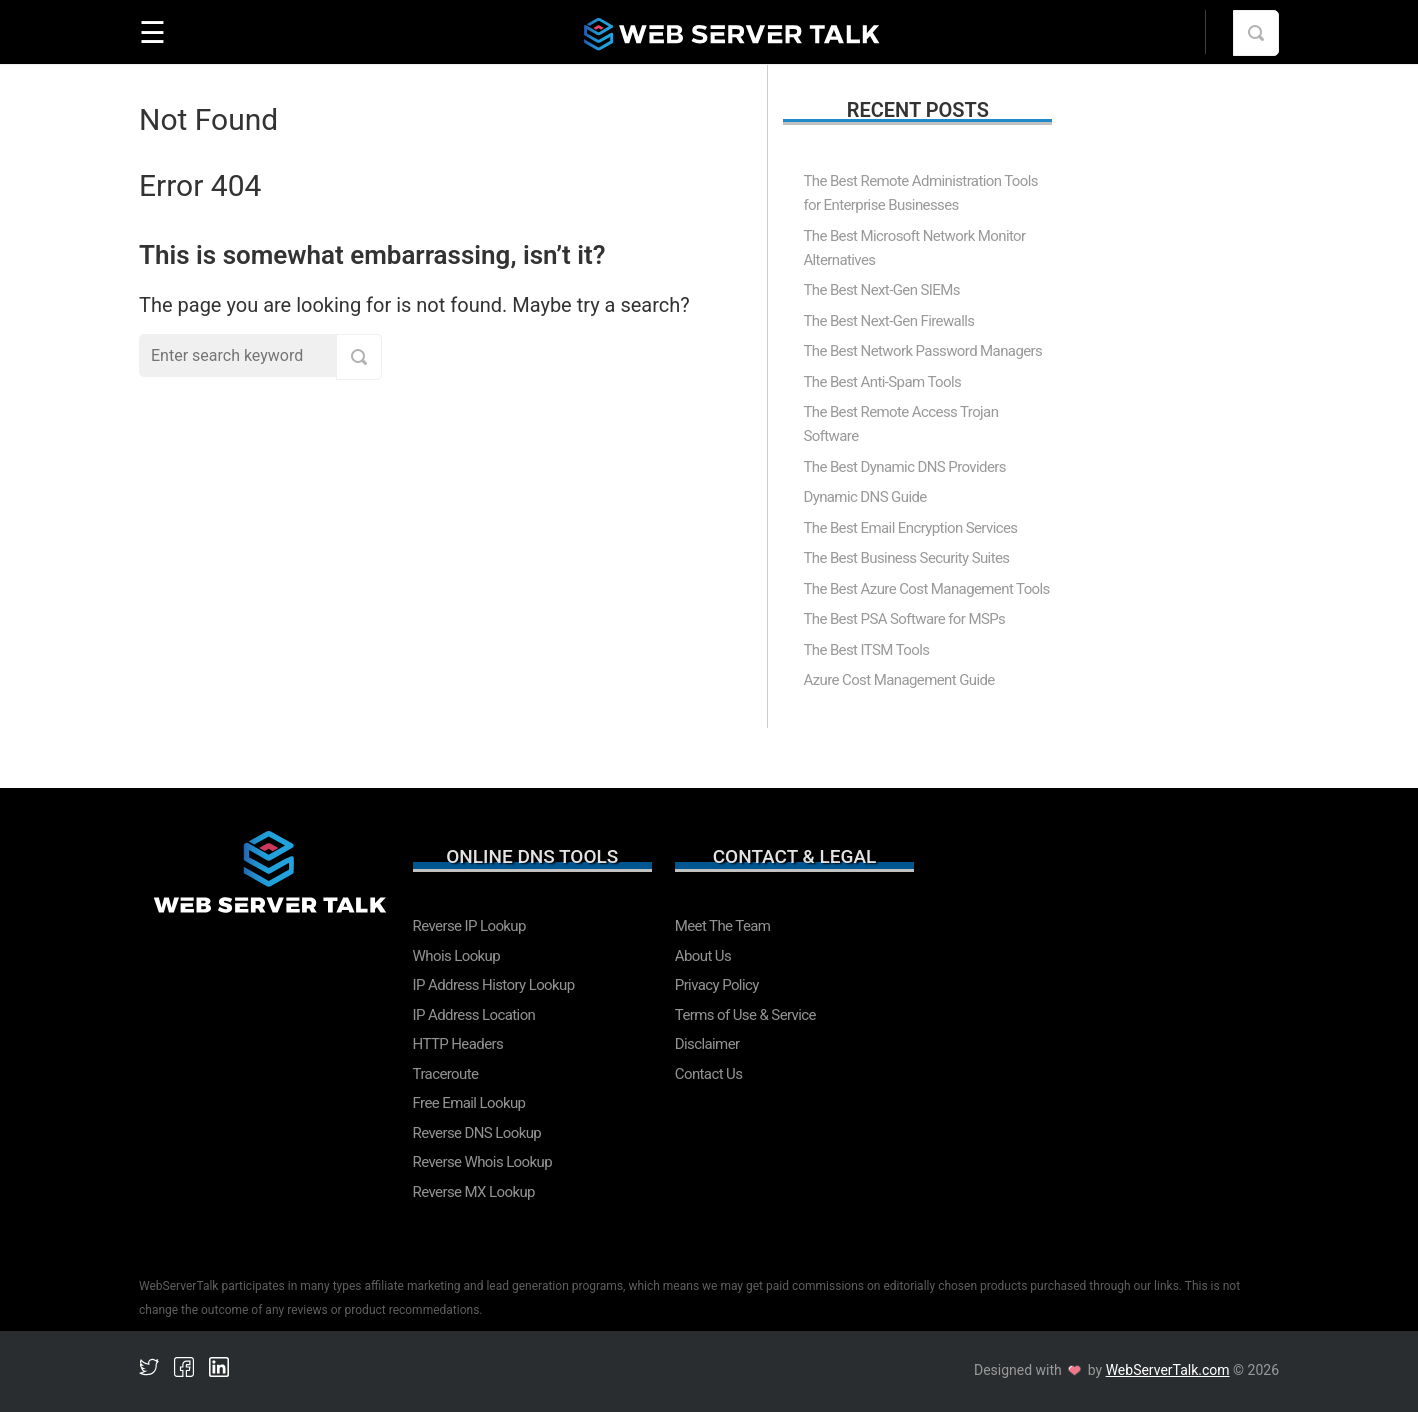 The height and width of the screenshot is (1412, 1418). Describe the element at coordinates (482, 1162) in the screenshot. I see `Reverse Whois Lookup` at that location.